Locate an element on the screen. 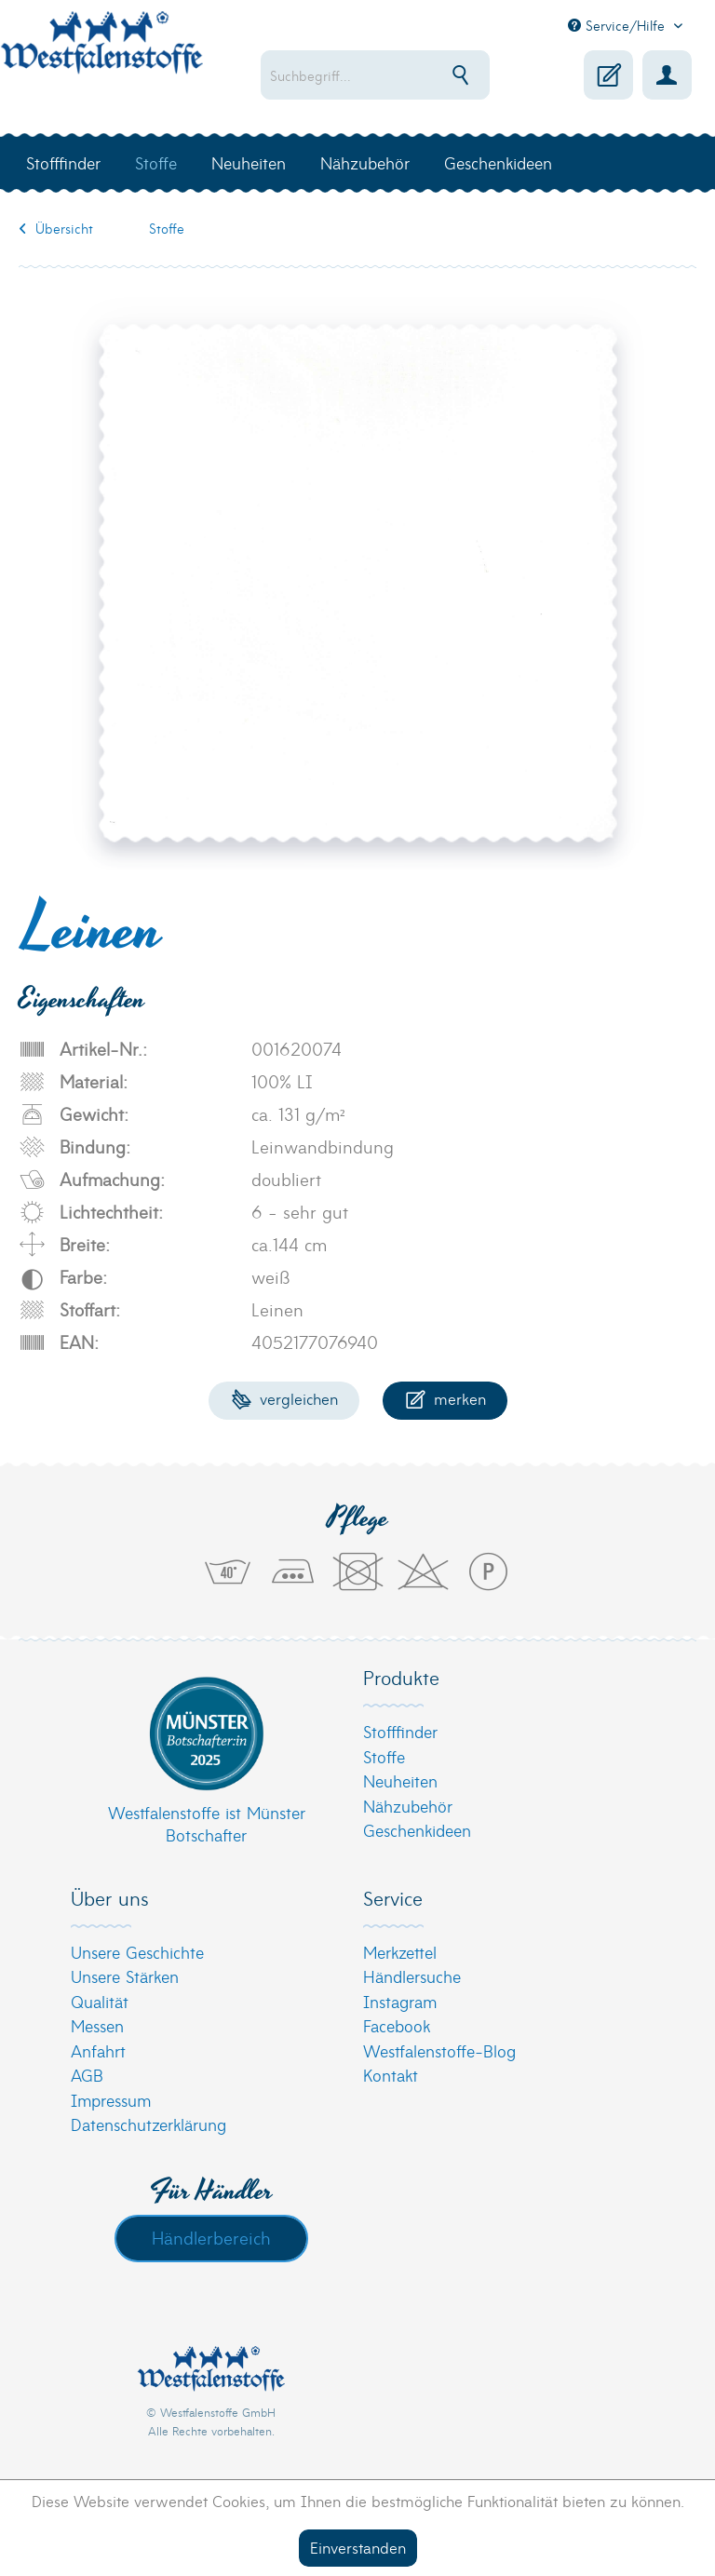 This screenshot has height=2576, width=715. Unsere Geschichte is located at coordinates (137, 1951).